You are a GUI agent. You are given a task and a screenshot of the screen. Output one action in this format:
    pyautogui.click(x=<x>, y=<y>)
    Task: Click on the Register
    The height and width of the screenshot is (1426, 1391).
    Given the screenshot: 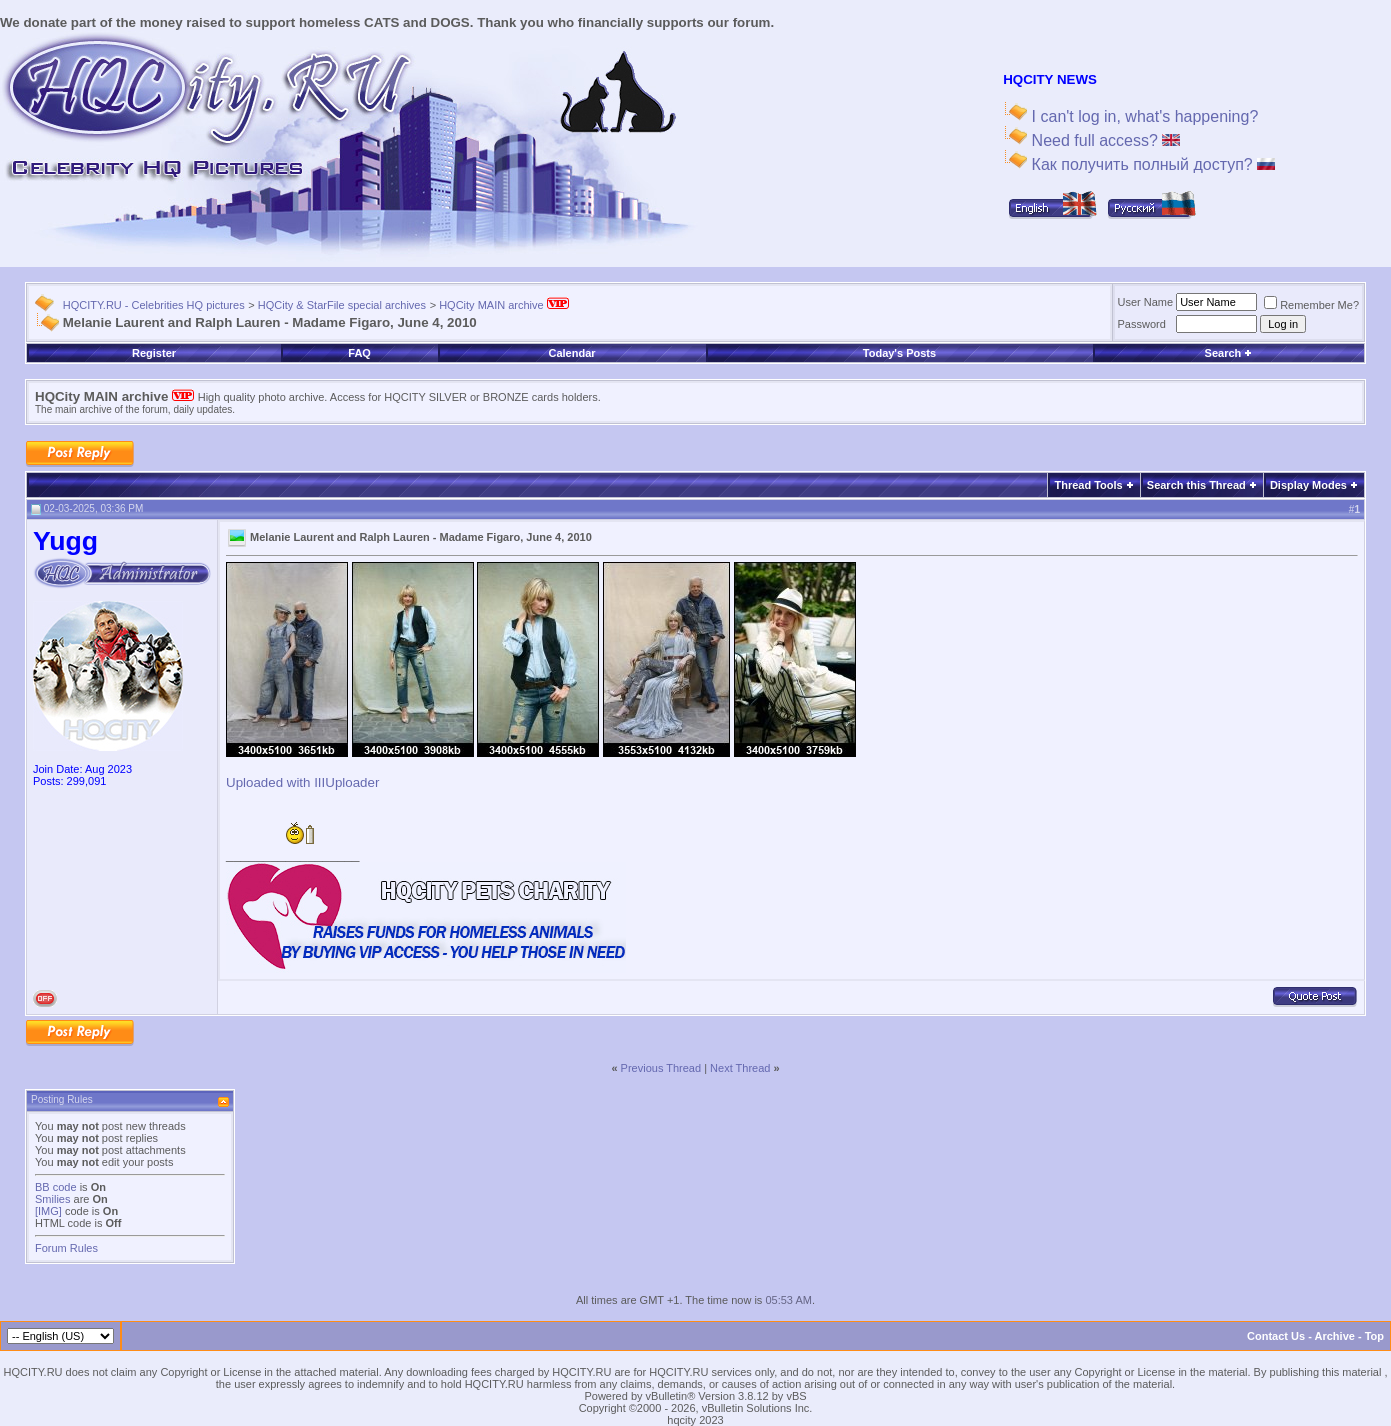 What is the action you would take?
    pyautogui.click(x=154, y=353)
    